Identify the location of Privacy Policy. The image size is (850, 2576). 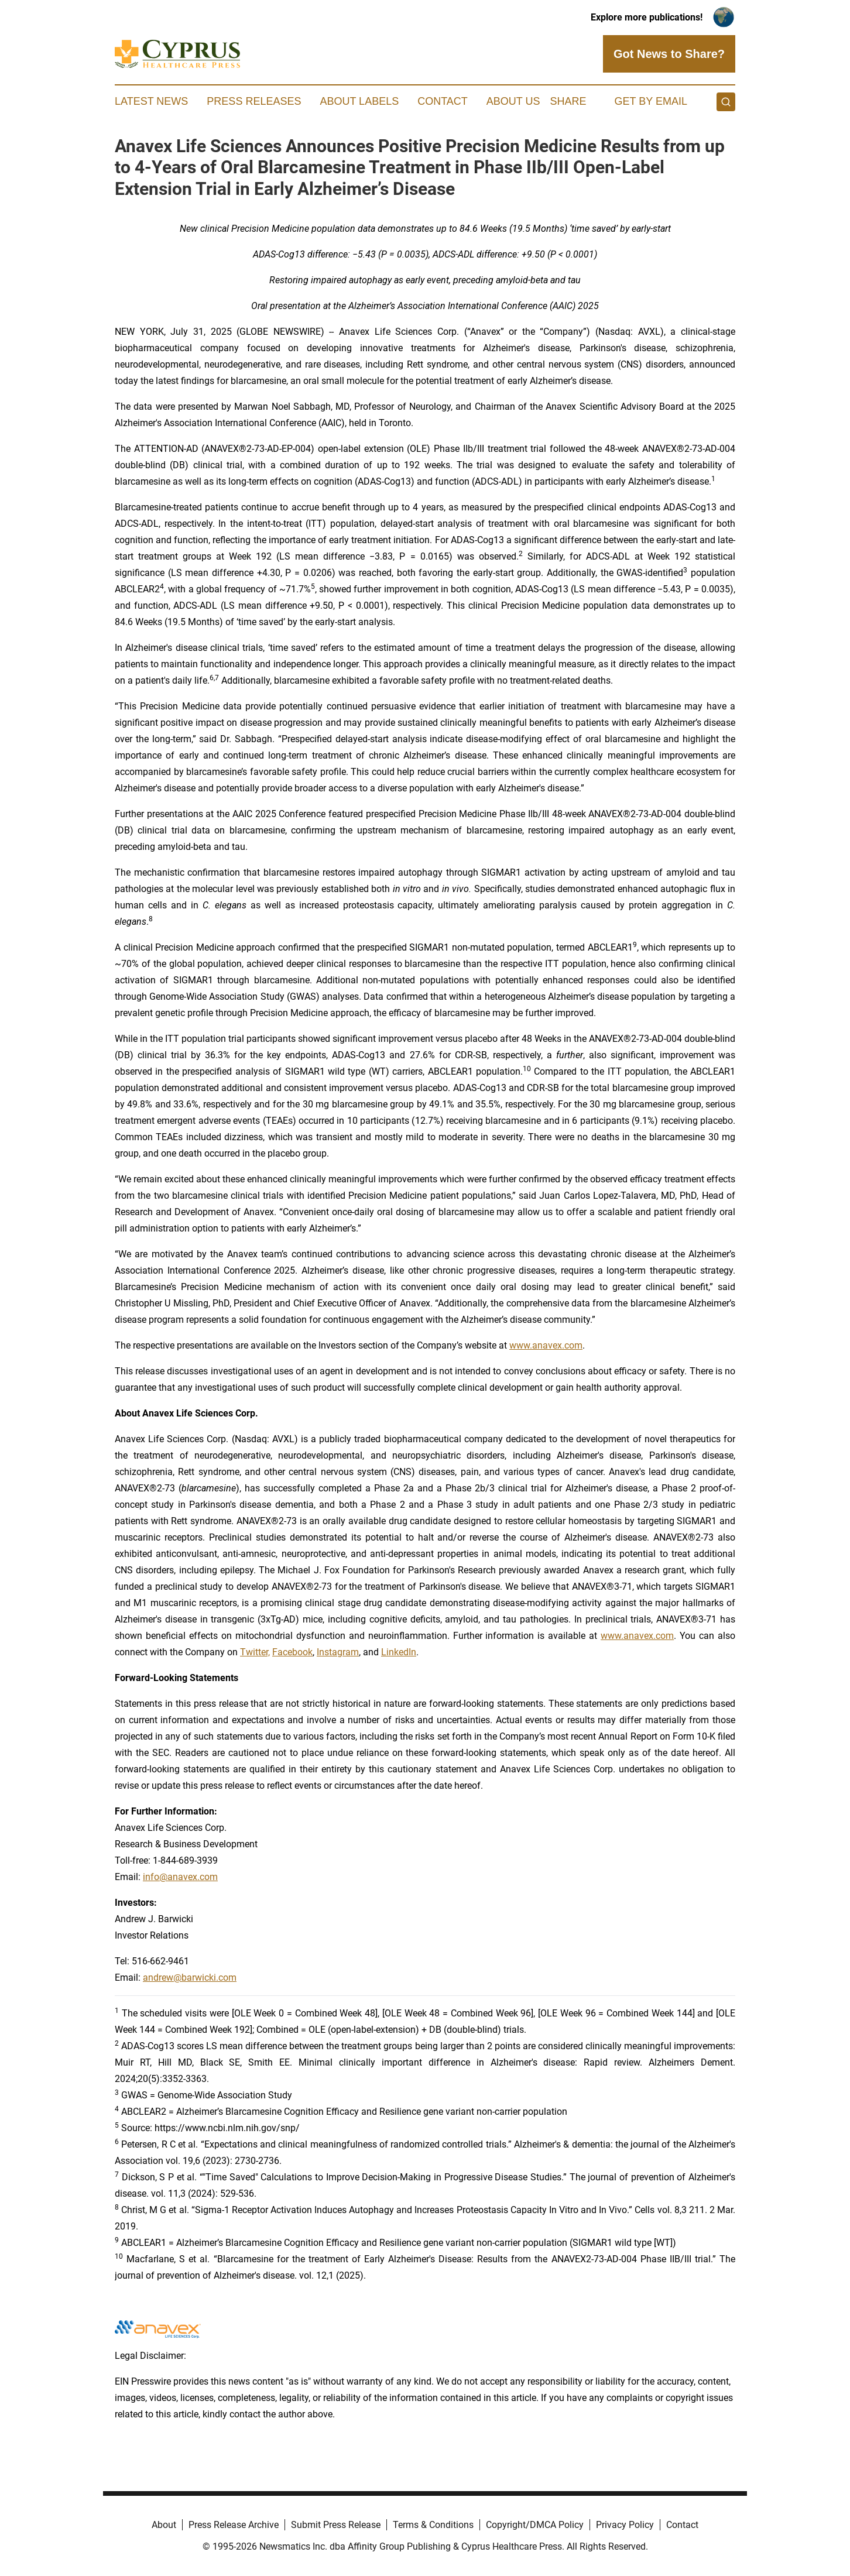
(625, 2524).